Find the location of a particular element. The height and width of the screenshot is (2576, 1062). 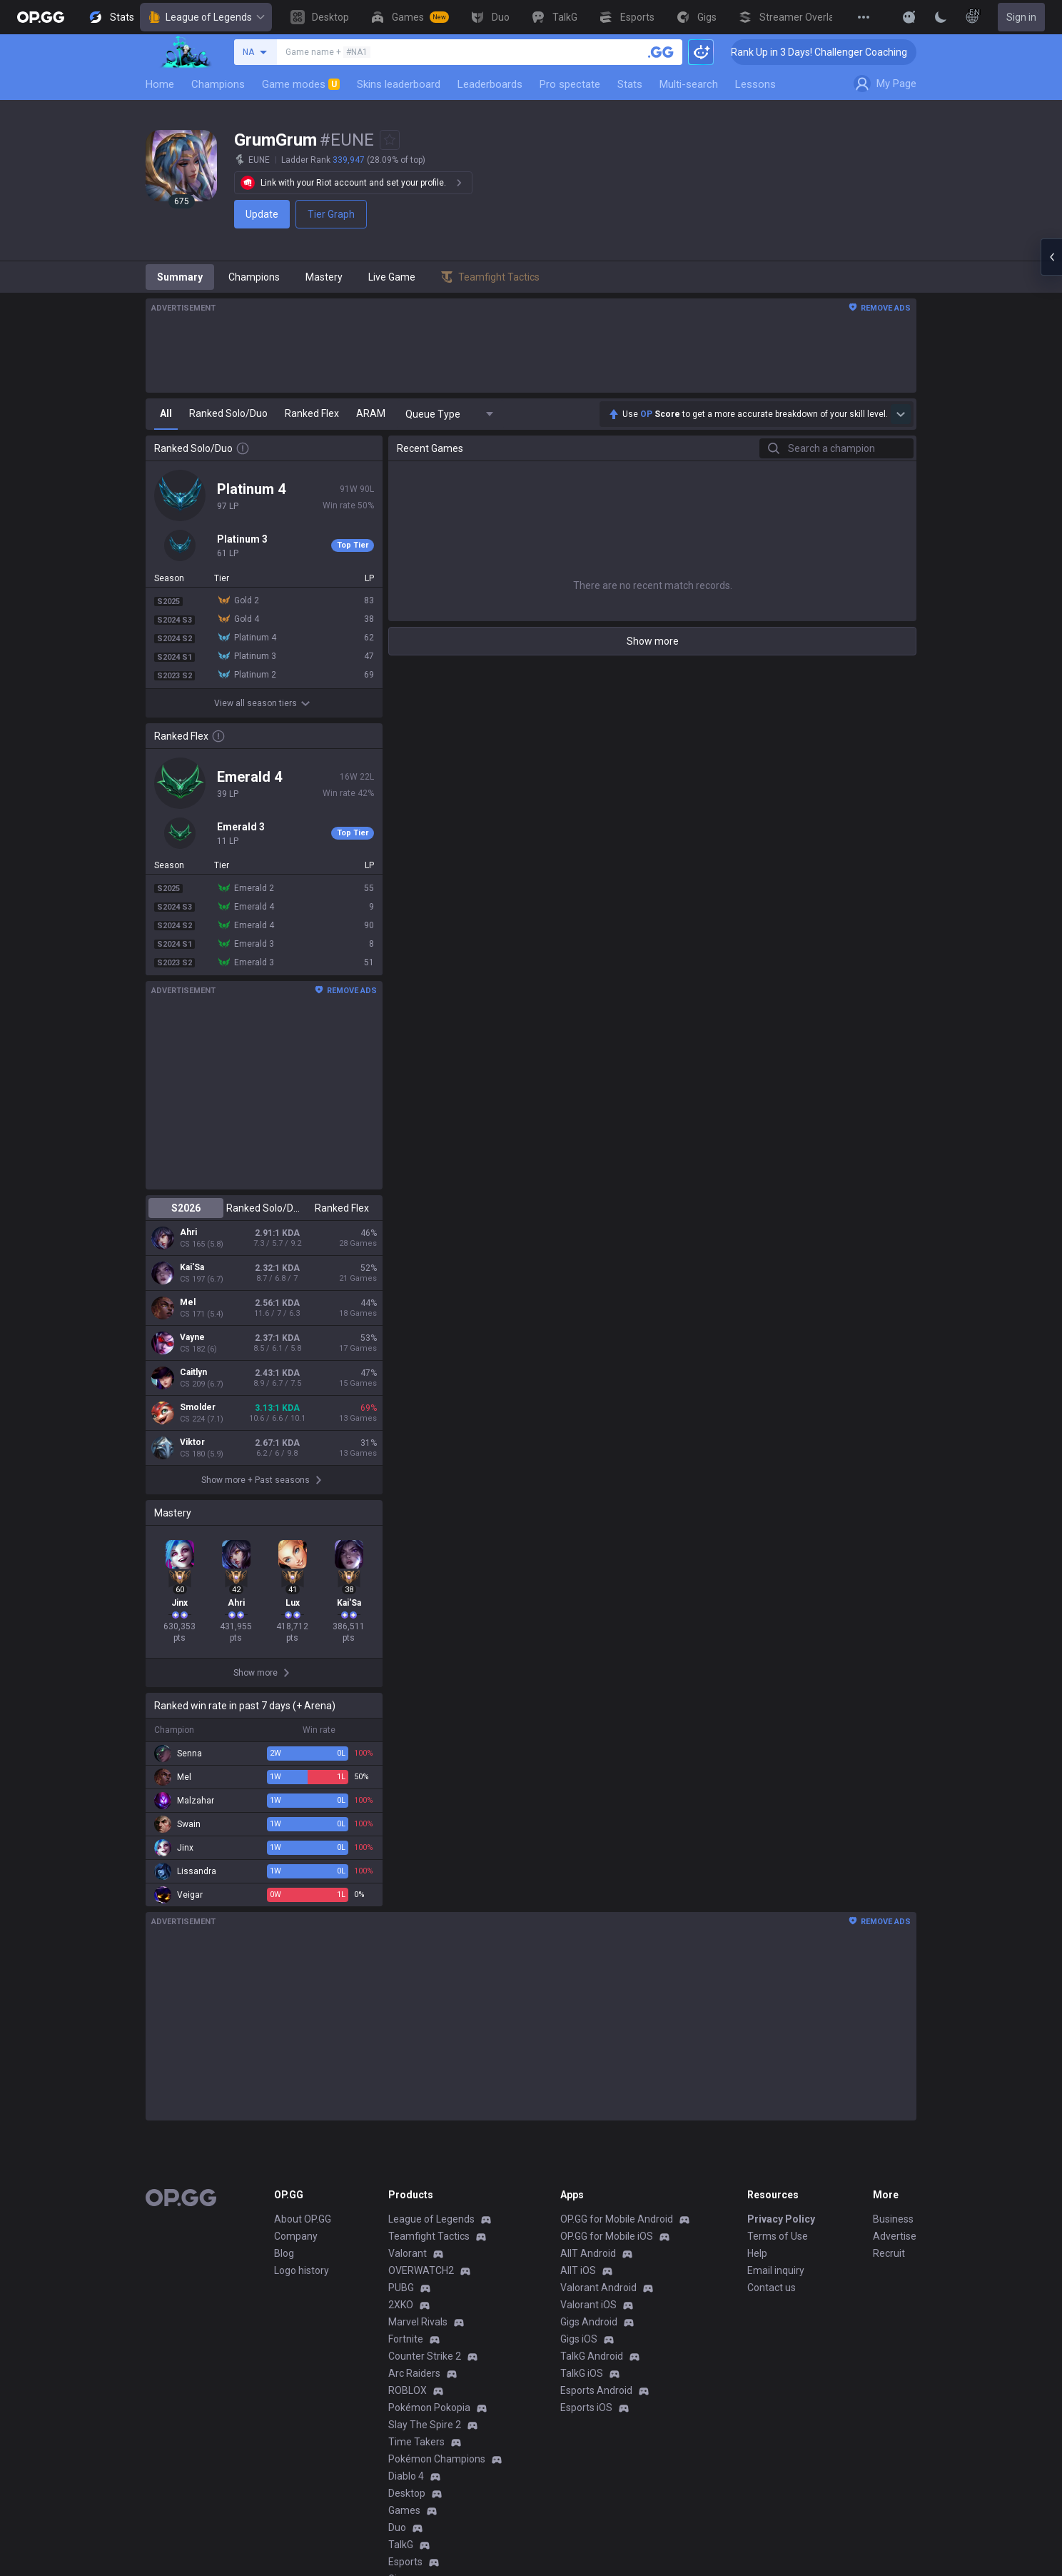

Pokémon Champions is located at coordinates (436, 2459).